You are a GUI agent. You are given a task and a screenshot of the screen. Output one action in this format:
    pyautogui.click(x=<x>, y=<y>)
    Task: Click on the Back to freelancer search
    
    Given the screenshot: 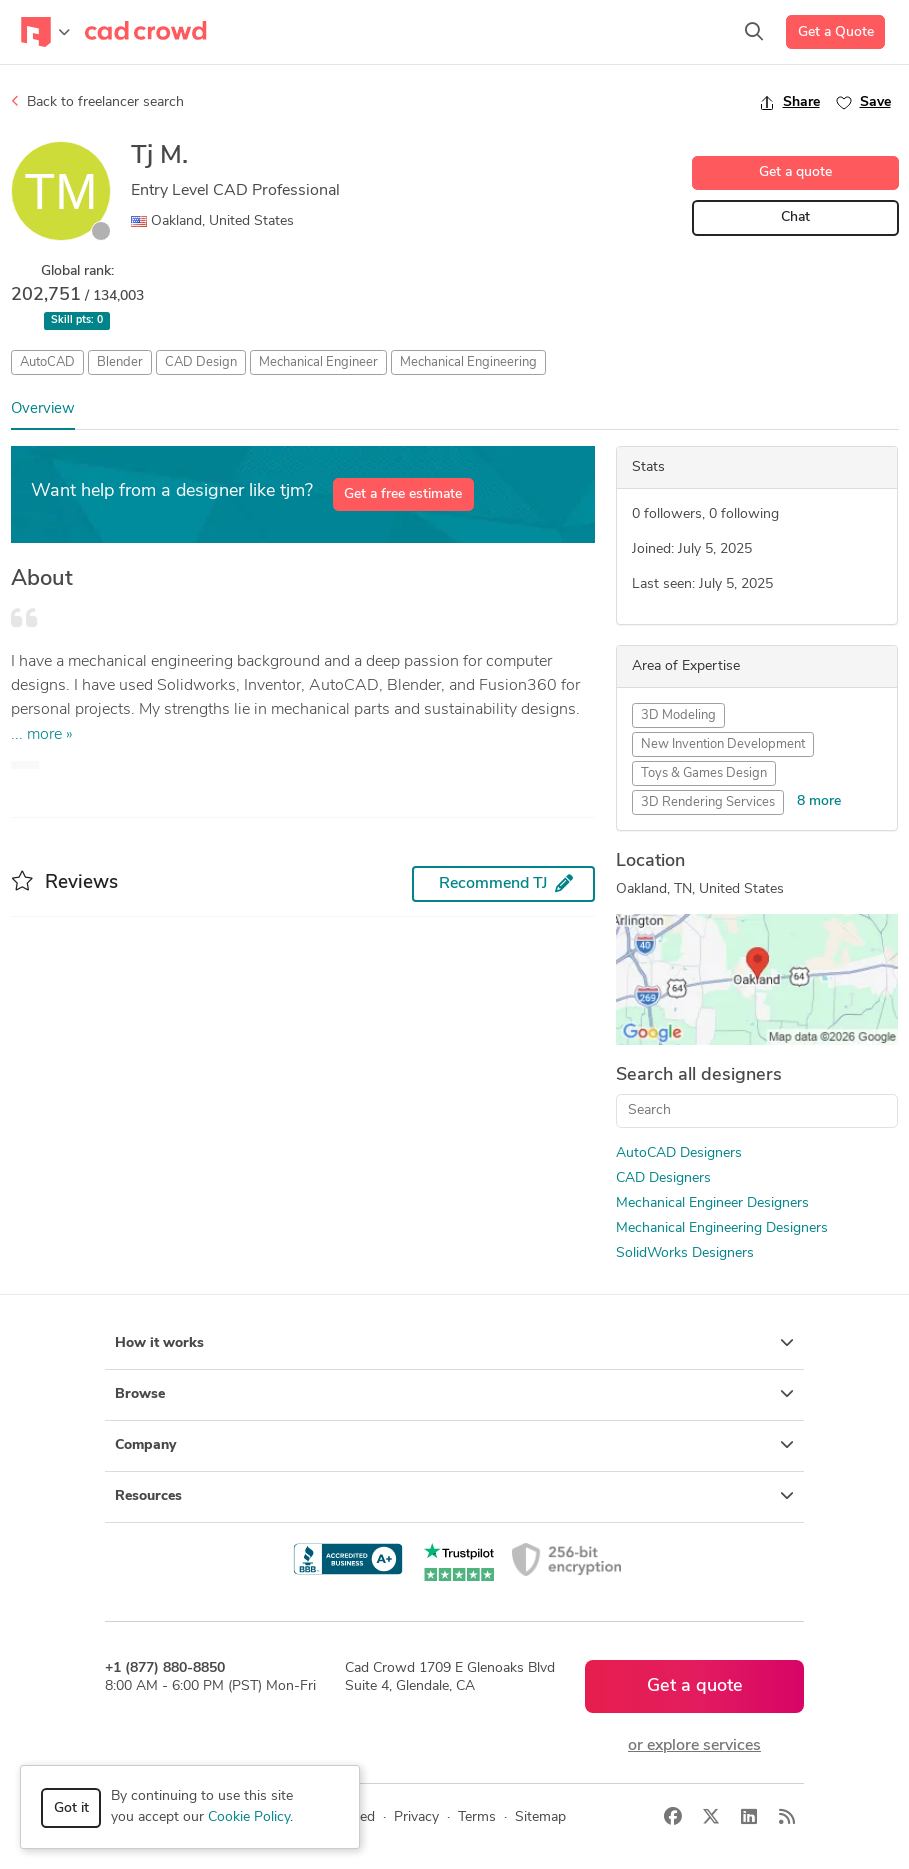 What is the action you would take?
    pyautogui.click(x=97, y=102)
    